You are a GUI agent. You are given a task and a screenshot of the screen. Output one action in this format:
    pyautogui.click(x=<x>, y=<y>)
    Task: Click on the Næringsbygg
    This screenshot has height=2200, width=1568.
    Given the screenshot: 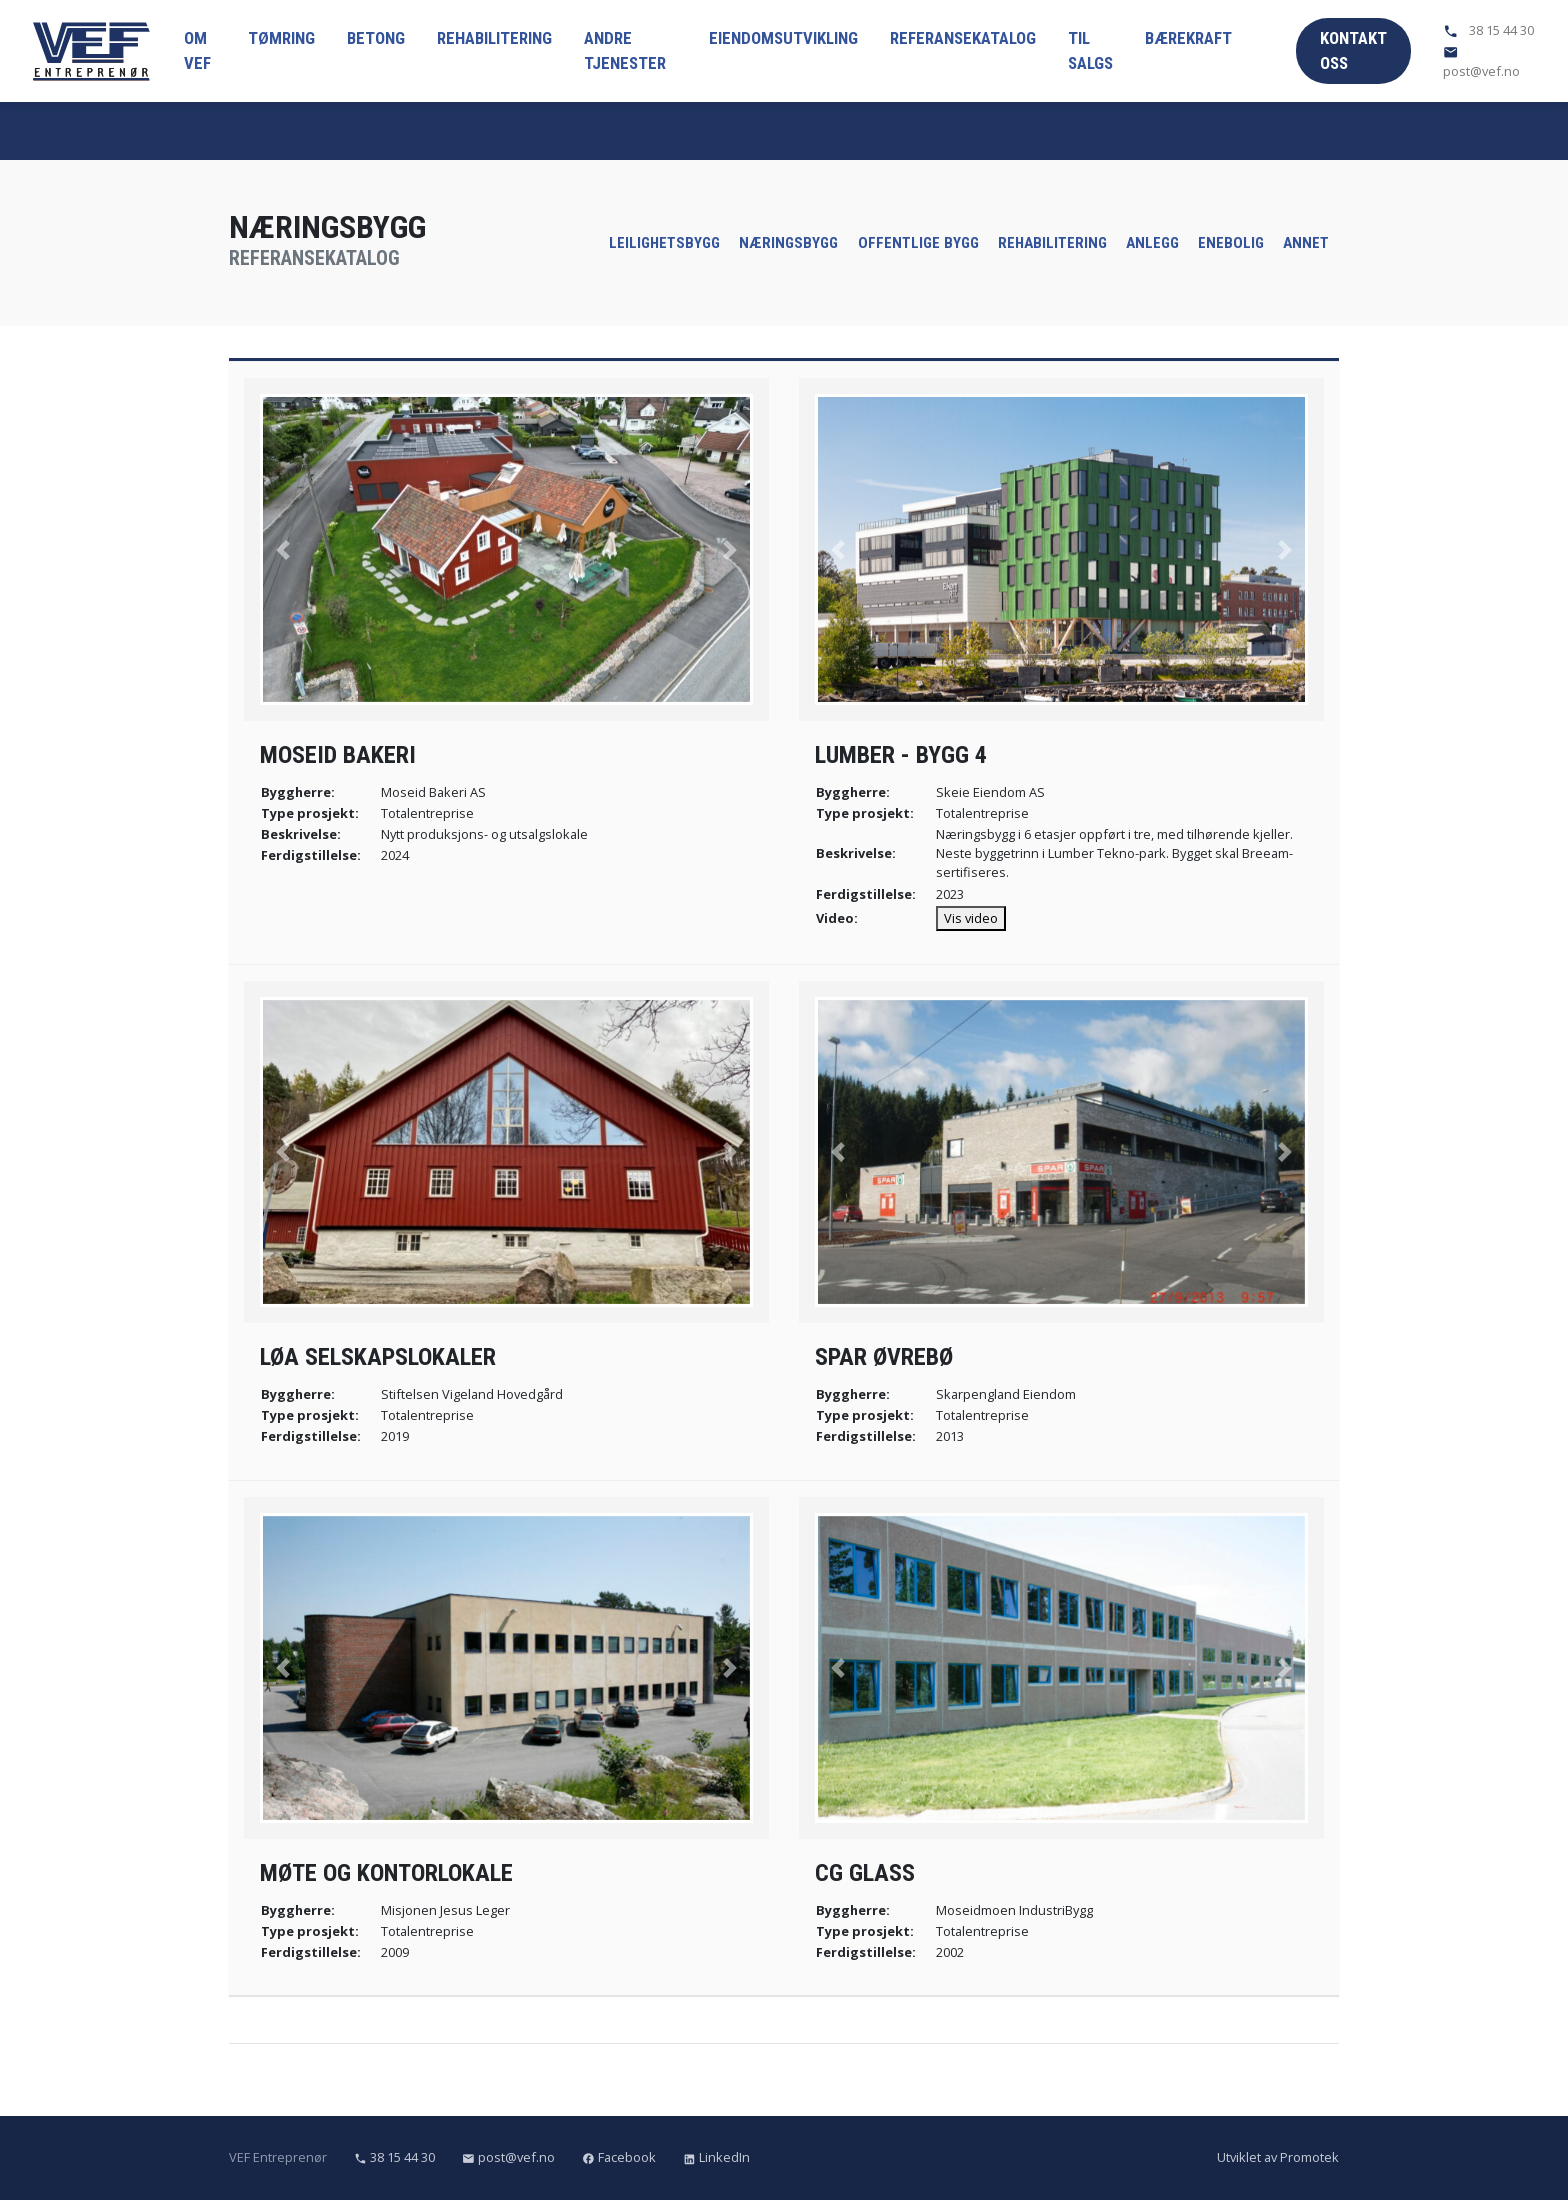 What is the action you would take?
    pyautogui.click(x=788, y=243)
    